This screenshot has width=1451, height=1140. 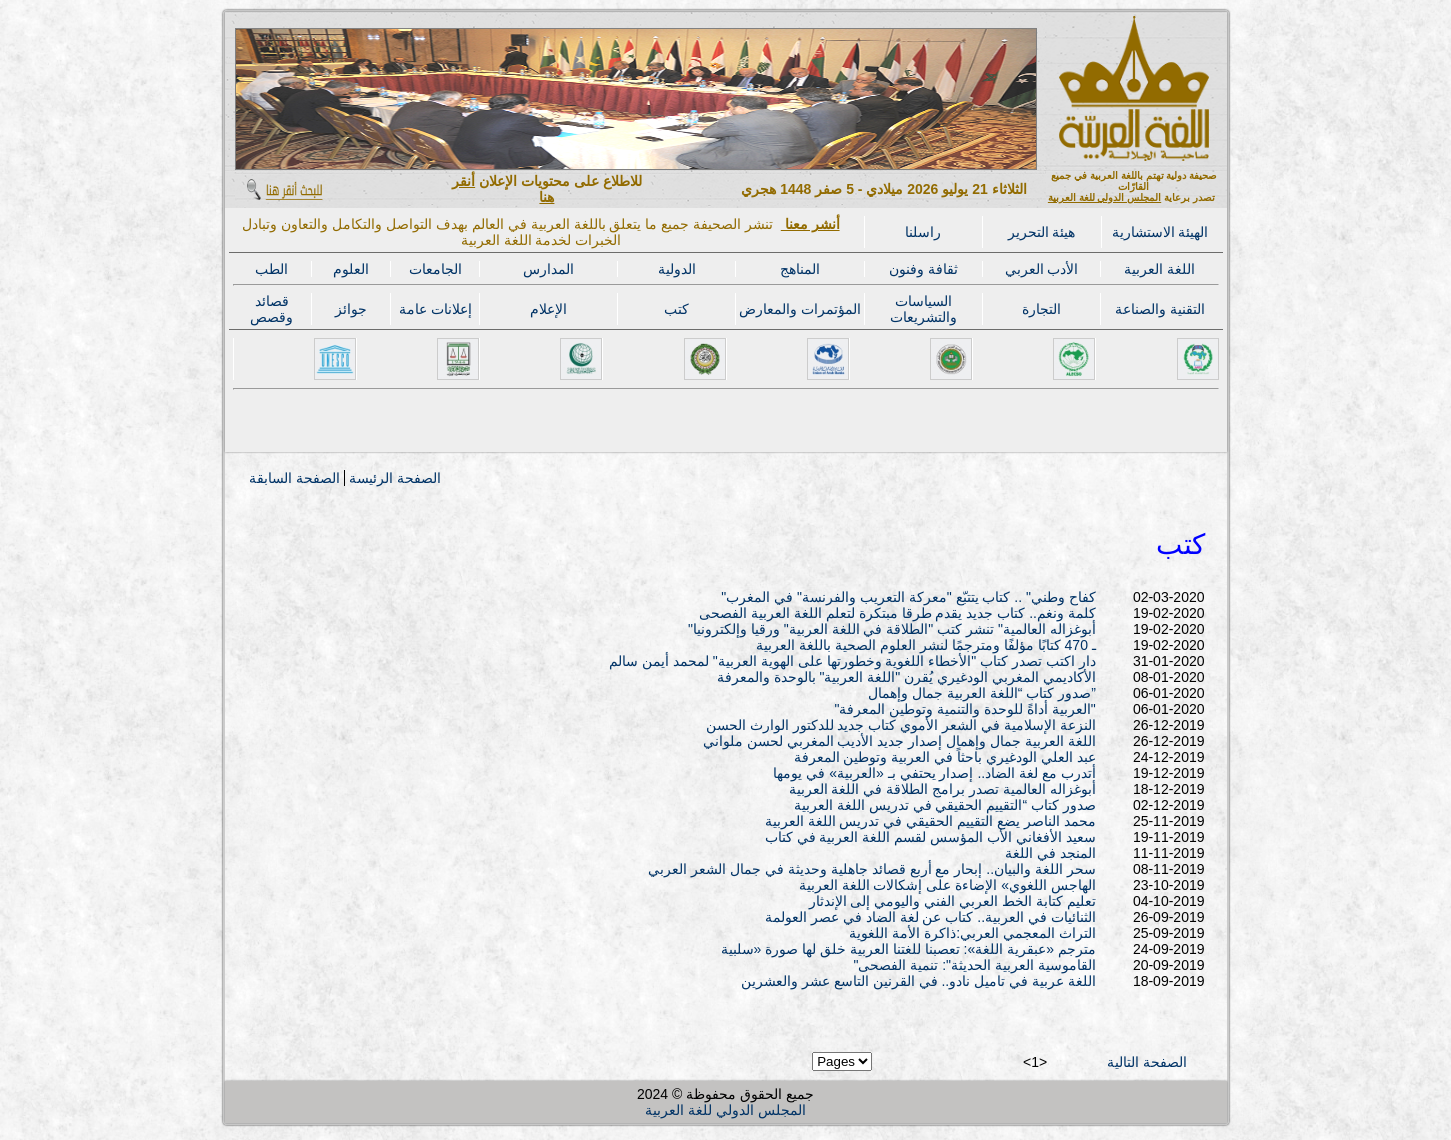 I want to click on دار اكتب تصدر كتاب "الأخطاء اللغوية وخطورتها على الهوية العربية" لمحمد أيمن سالم, so click(x=852, y=661).